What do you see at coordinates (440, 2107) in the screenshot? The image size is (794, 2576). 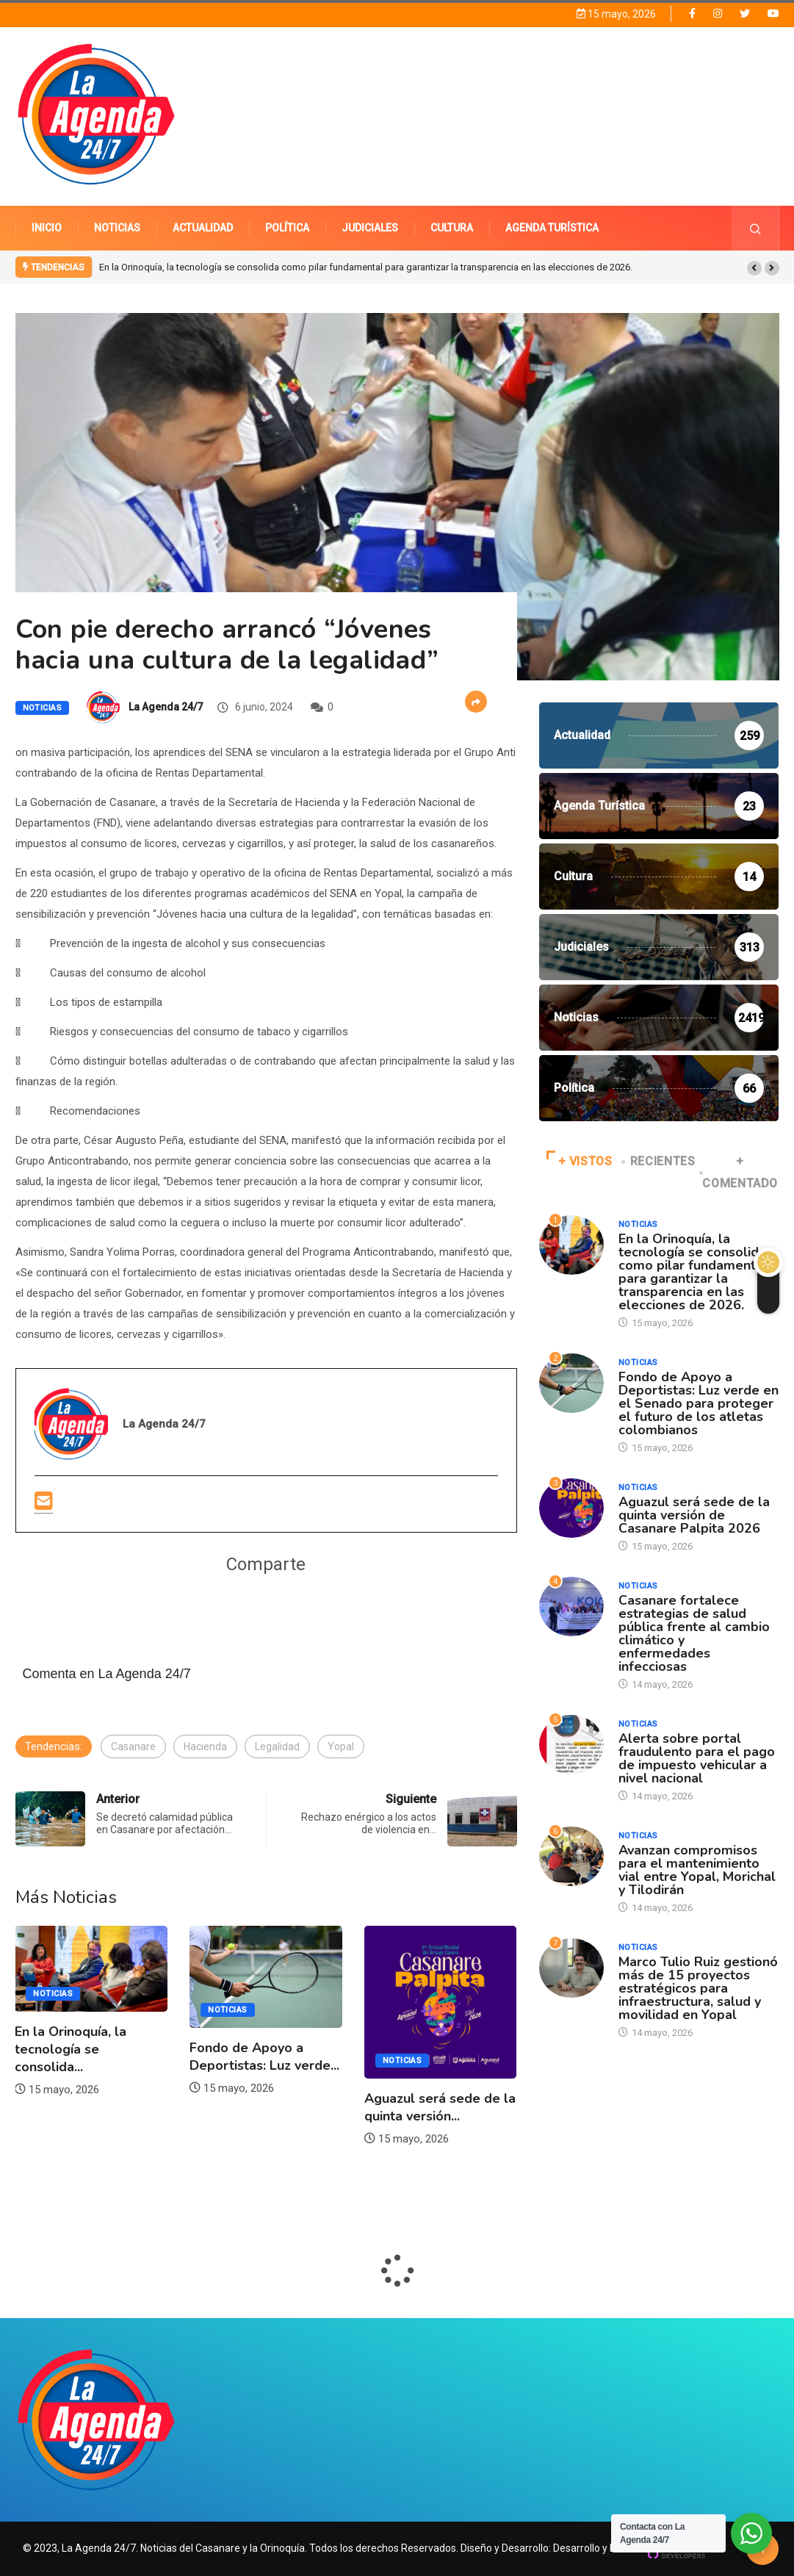 I see `Aguazul será sede de la quinta versión...` at bounding box center [440, 2107].